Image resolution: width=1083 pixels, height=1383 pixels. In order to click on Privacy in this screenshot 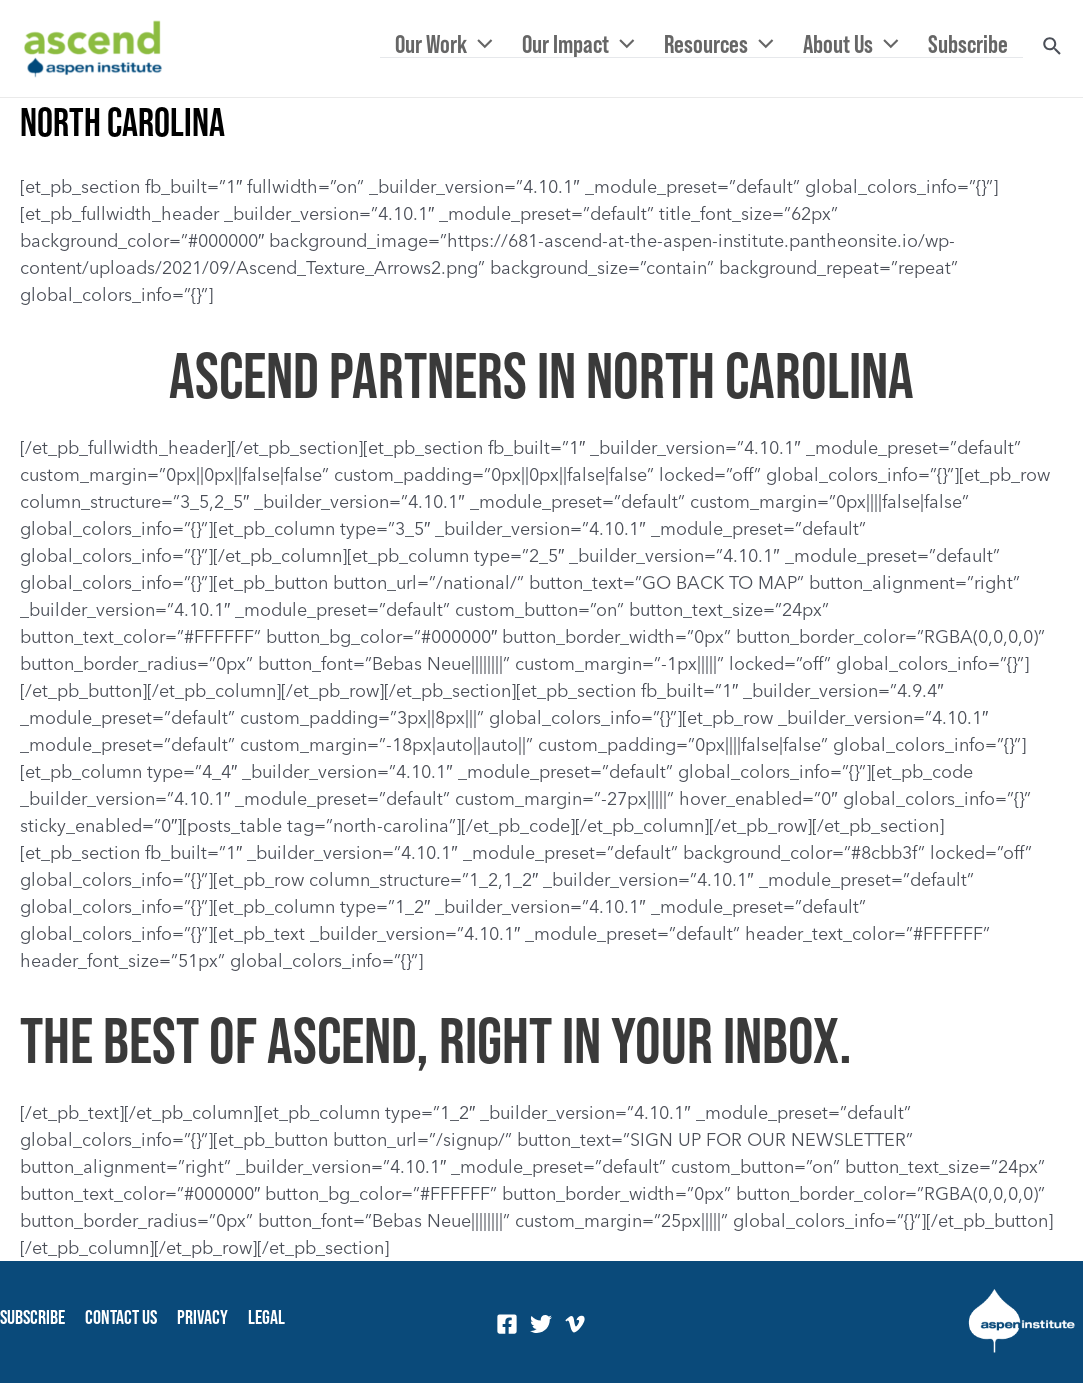, I will do `click(202, 1317)`.